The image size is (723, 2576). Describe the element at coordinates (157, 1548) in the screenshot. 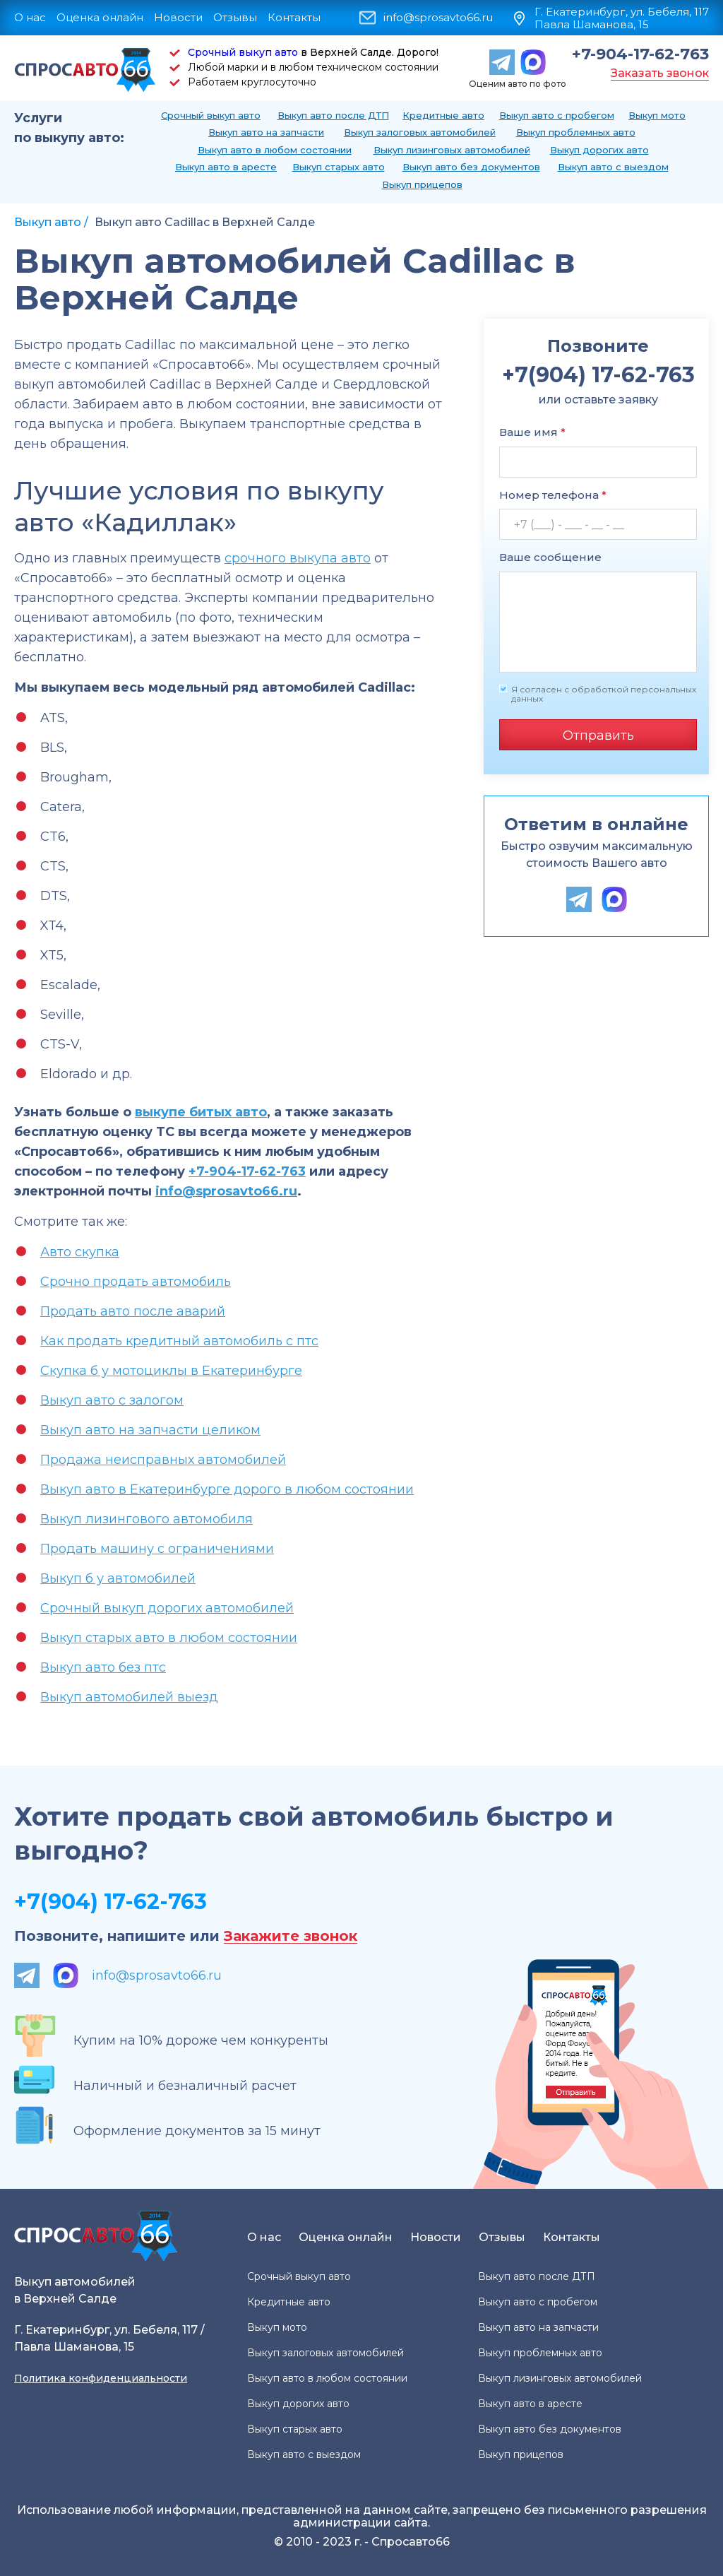

I see `Продать машину с ограничениями` at that location.